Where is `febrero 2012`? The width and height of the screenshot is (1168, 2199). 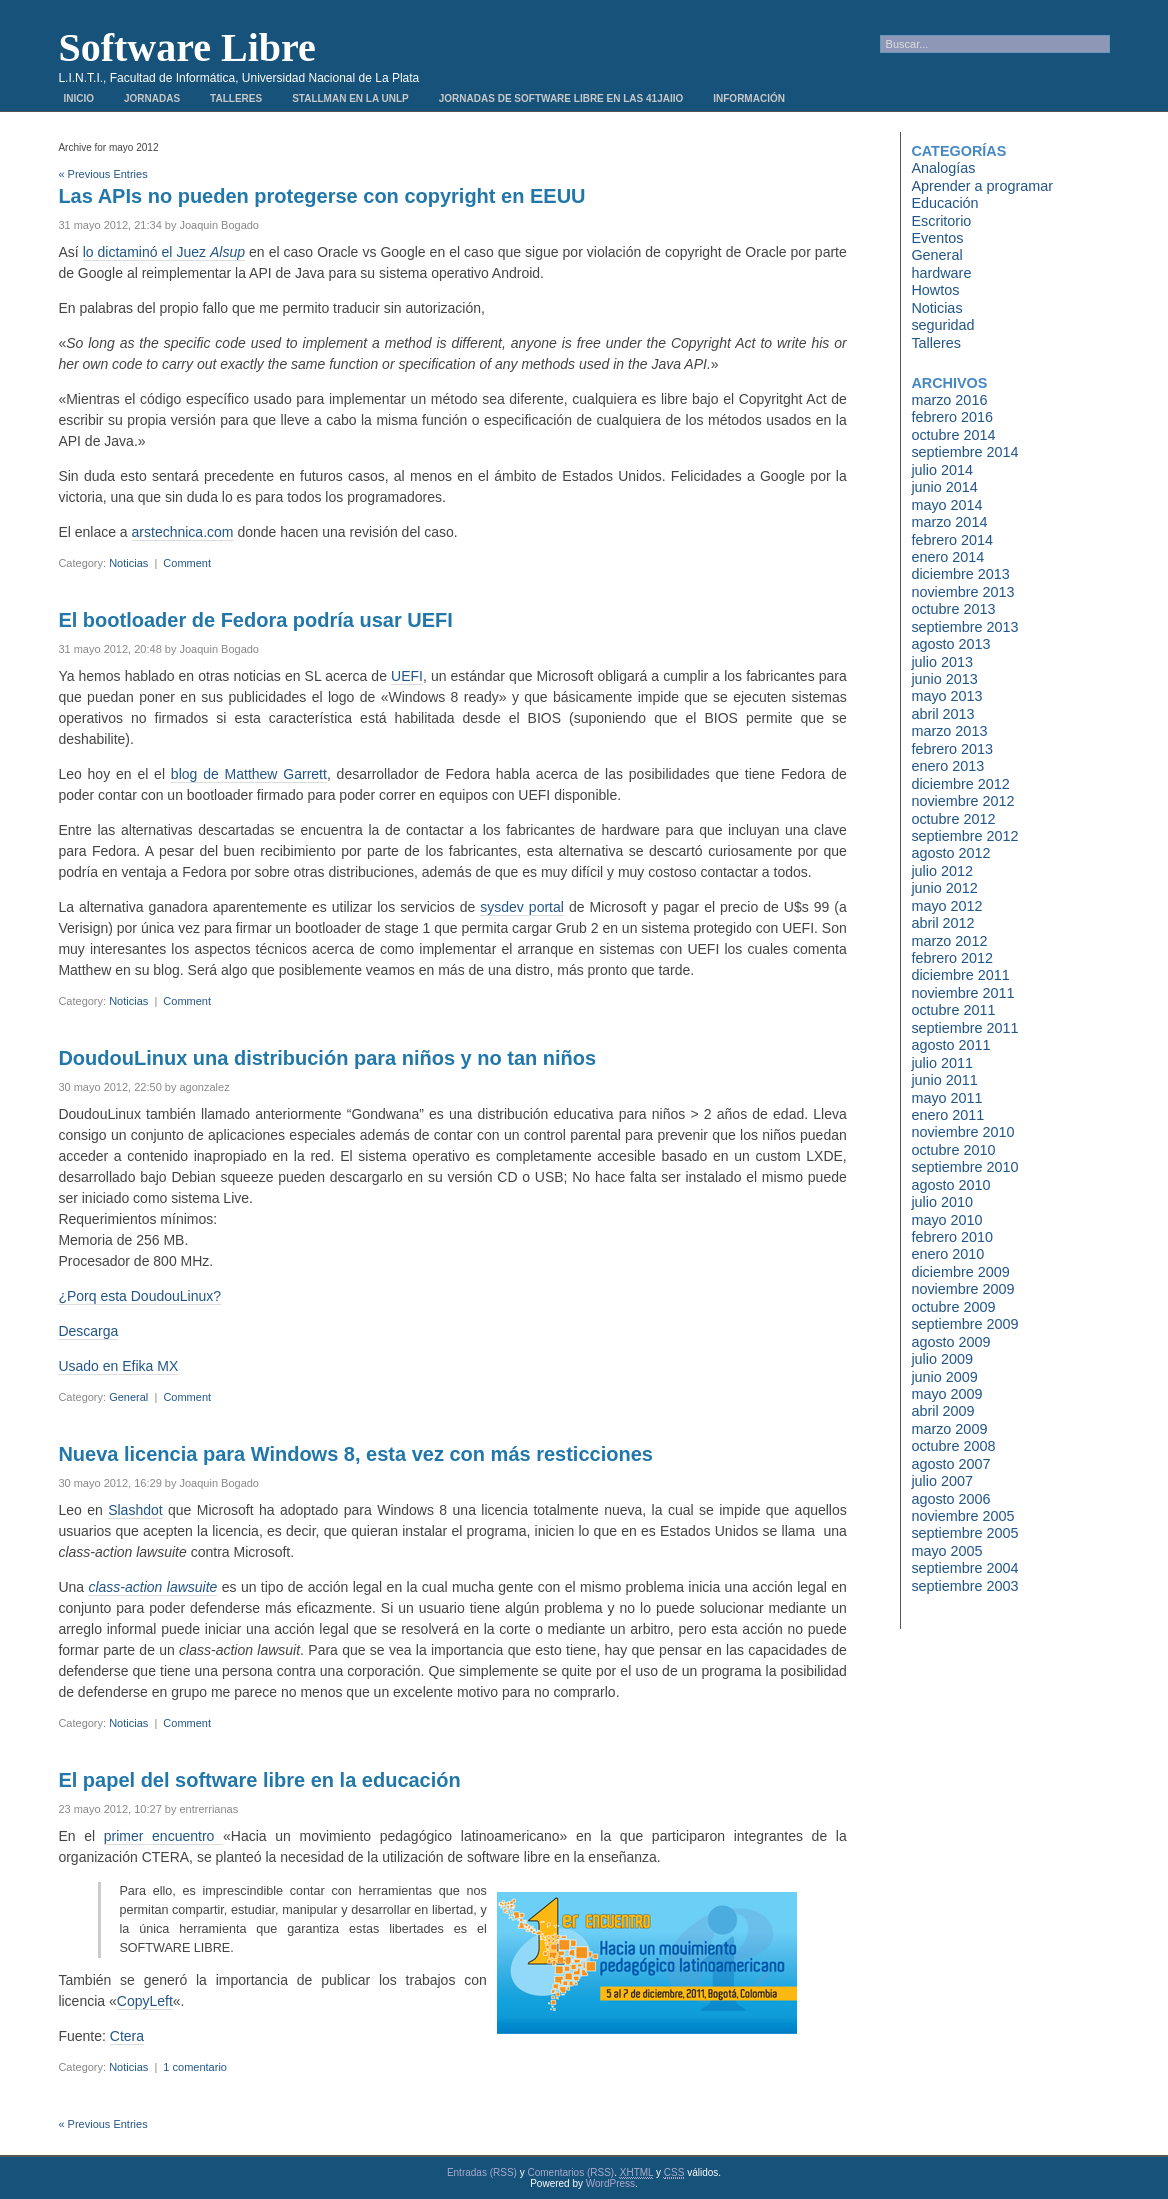 febrero 2012 is located at coordinates (952, 958).